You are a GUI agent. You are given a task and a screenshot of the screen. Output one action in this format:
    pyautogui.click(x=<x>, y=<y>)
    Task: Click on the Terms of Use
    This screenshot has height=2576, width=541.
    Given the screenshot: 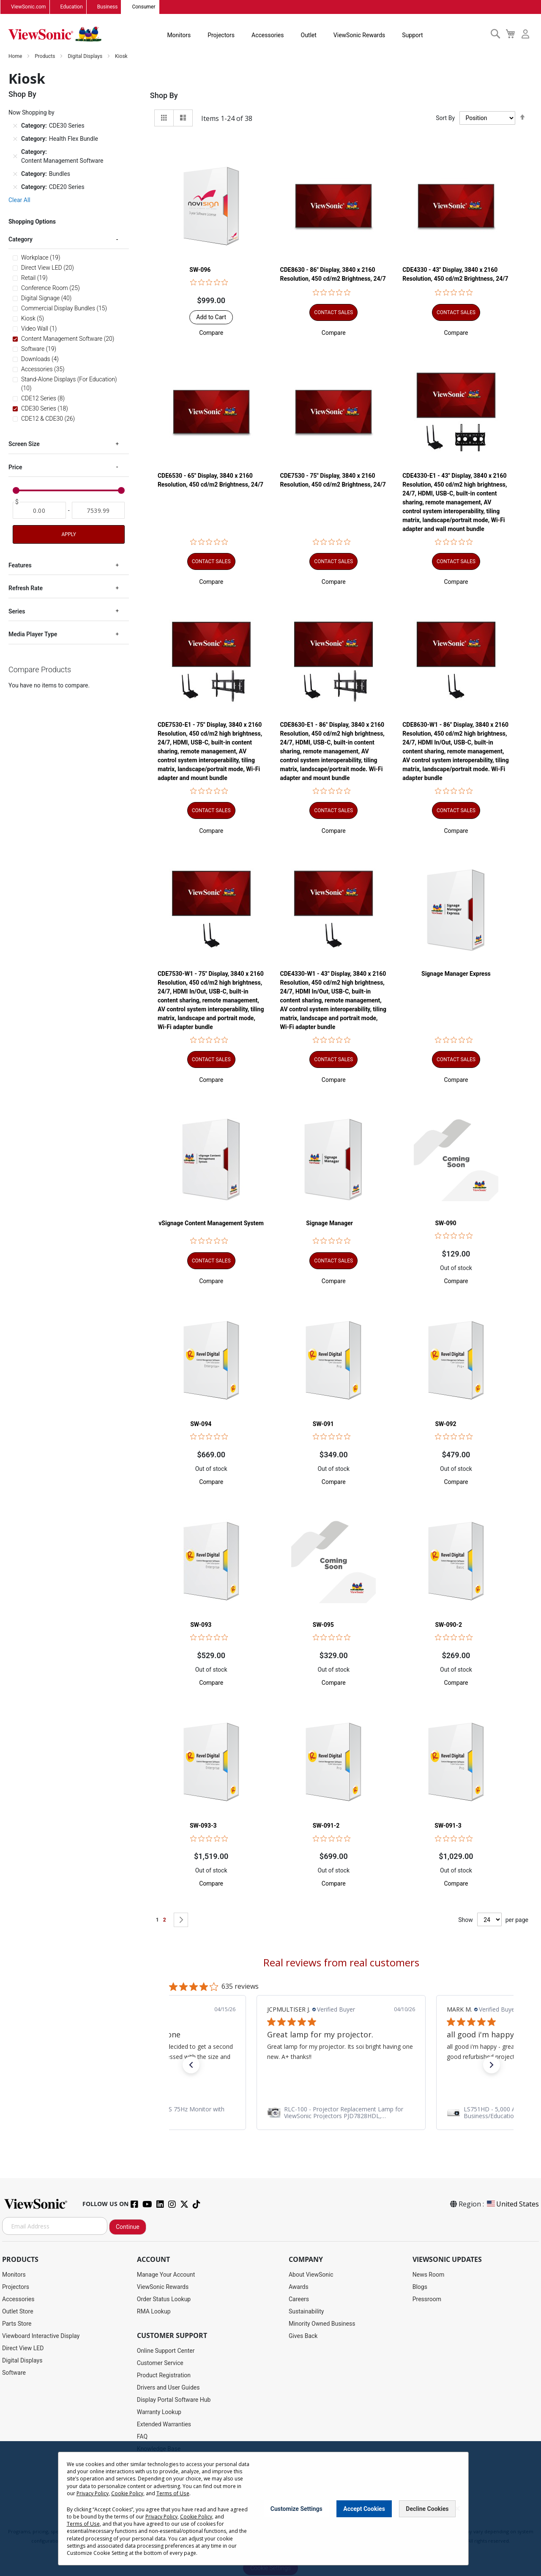 What is the action you would take?
    pyautogui.click(x=172, y=2493)
    